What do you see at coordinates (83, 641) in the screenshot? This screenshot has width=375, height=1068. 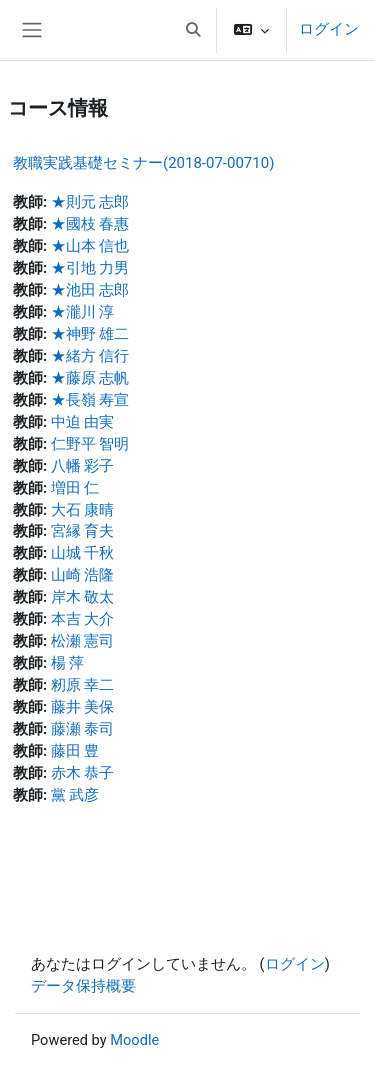 I see `松瀬 憲司` at bounding box center [83, 641].